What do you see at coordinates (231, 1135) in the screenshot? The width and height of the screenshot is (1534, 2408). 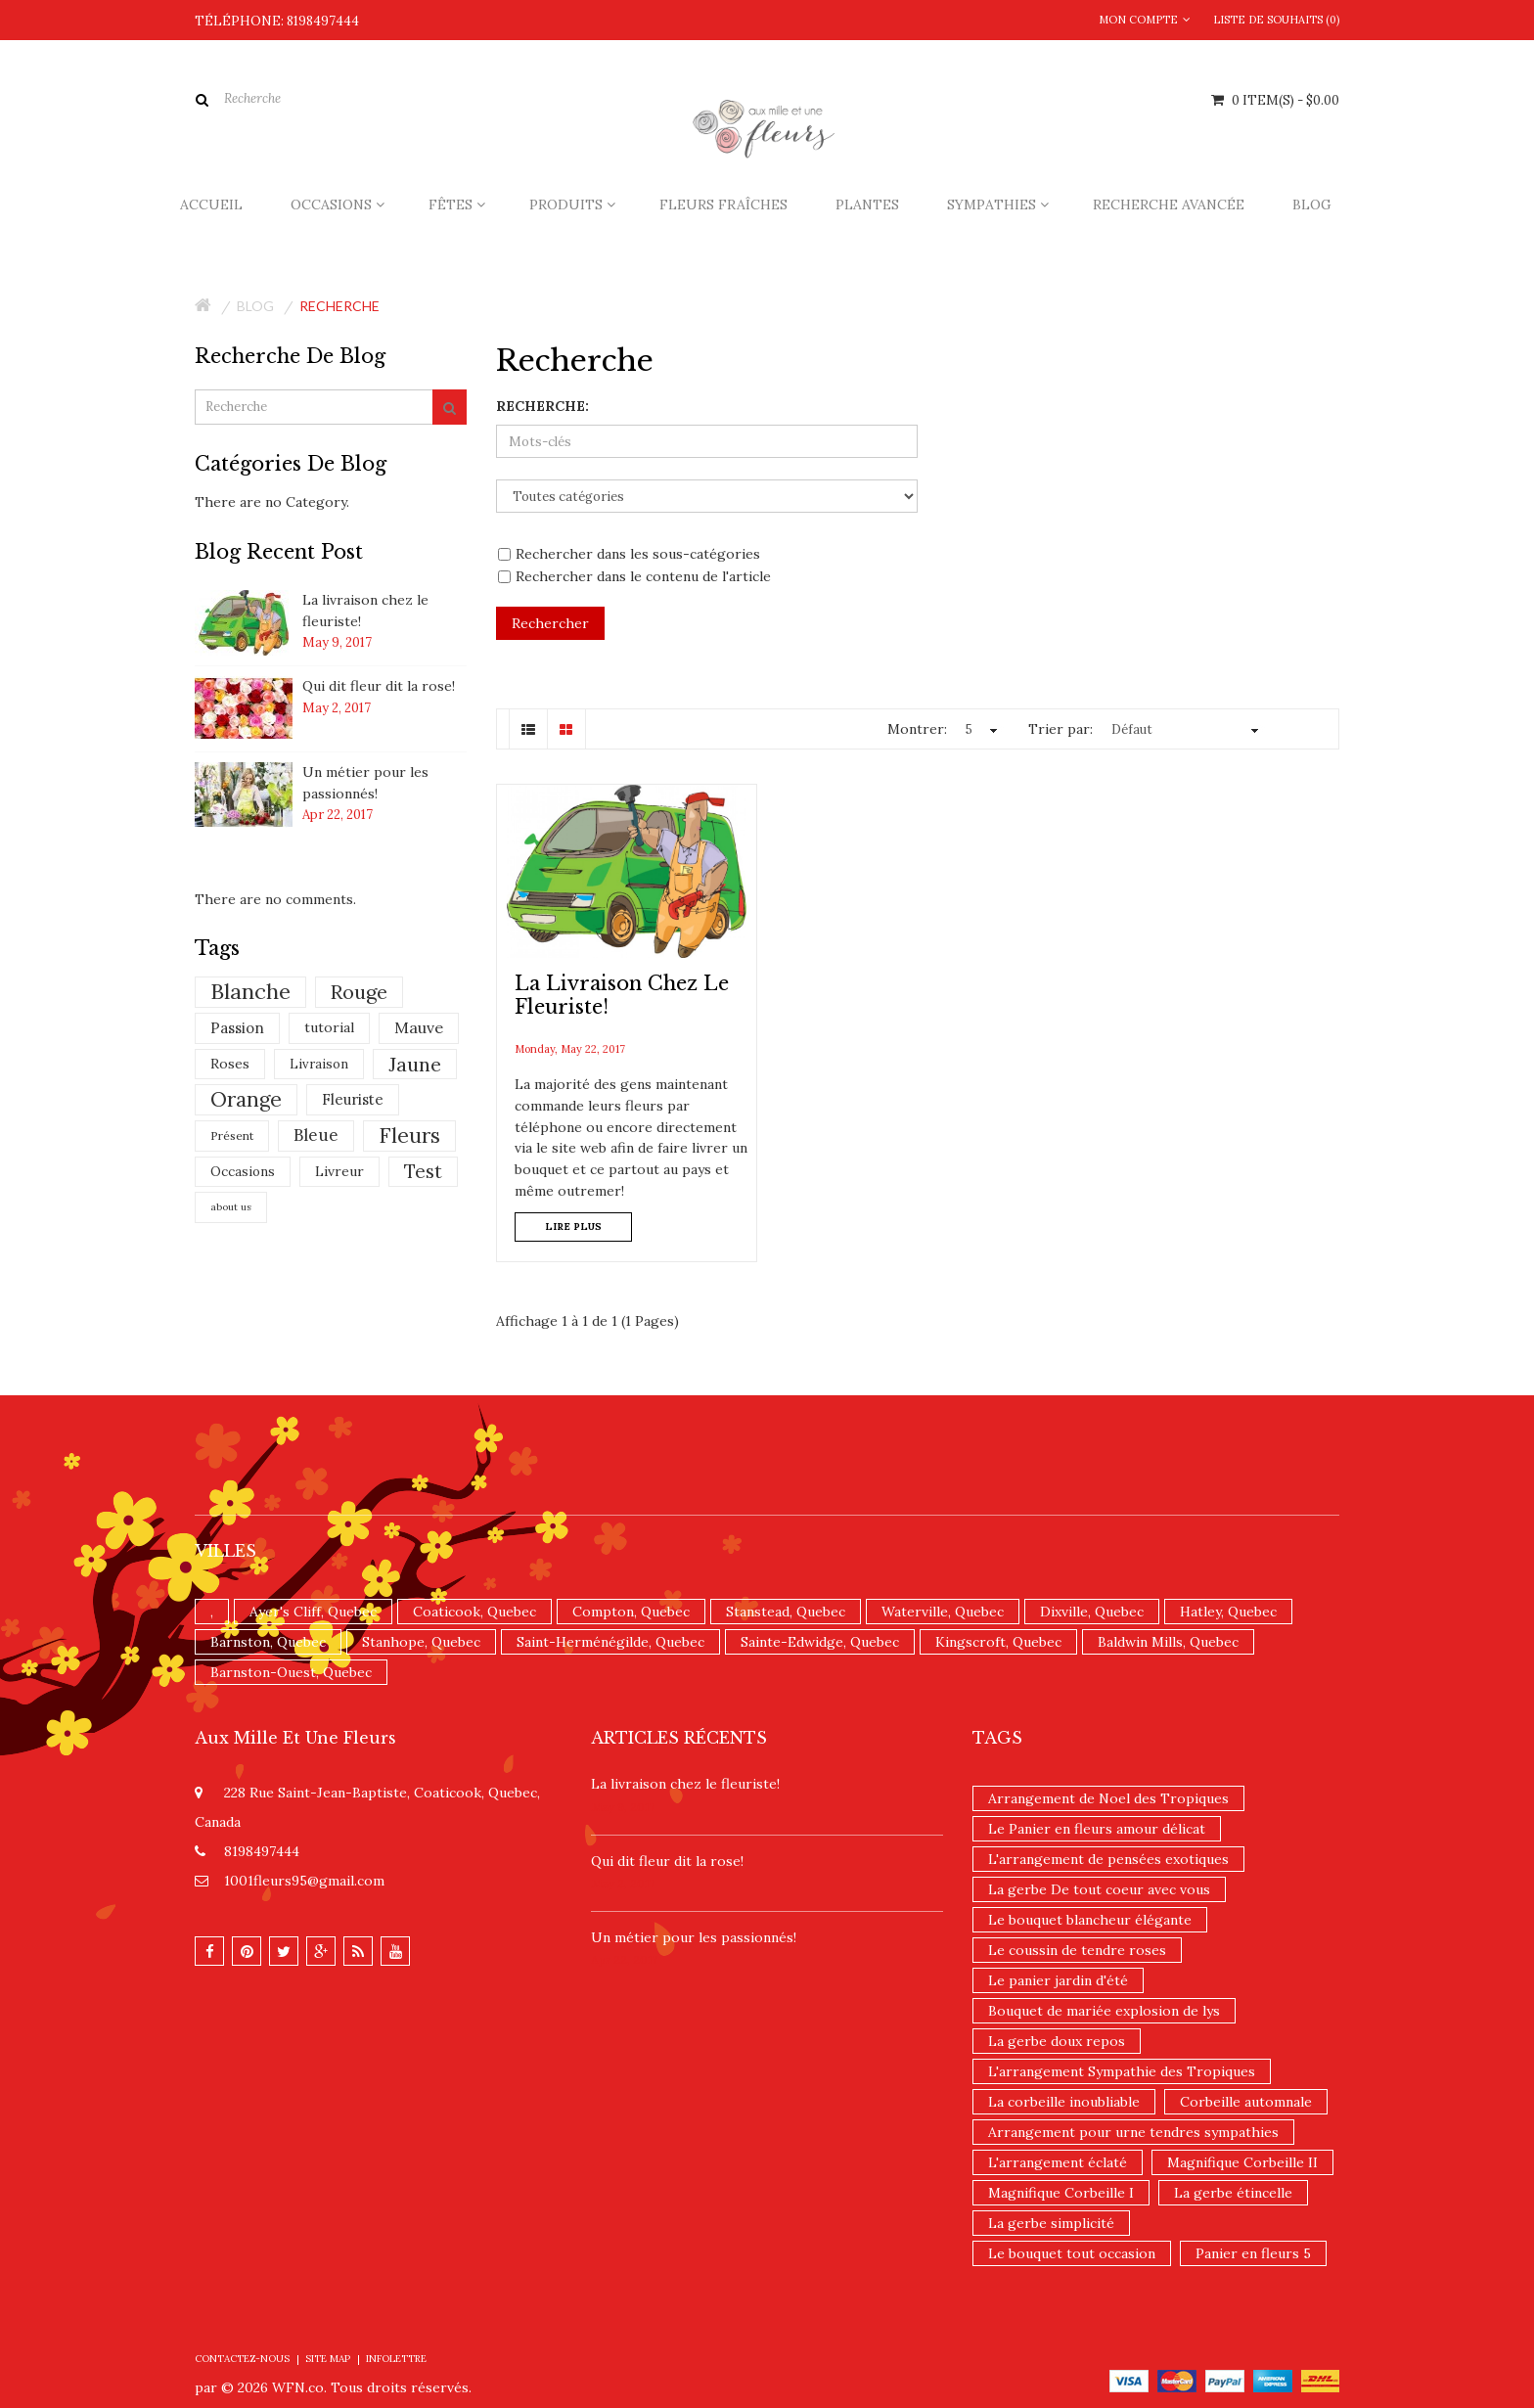 I see `Présent` at bounding box center [231, 1135].